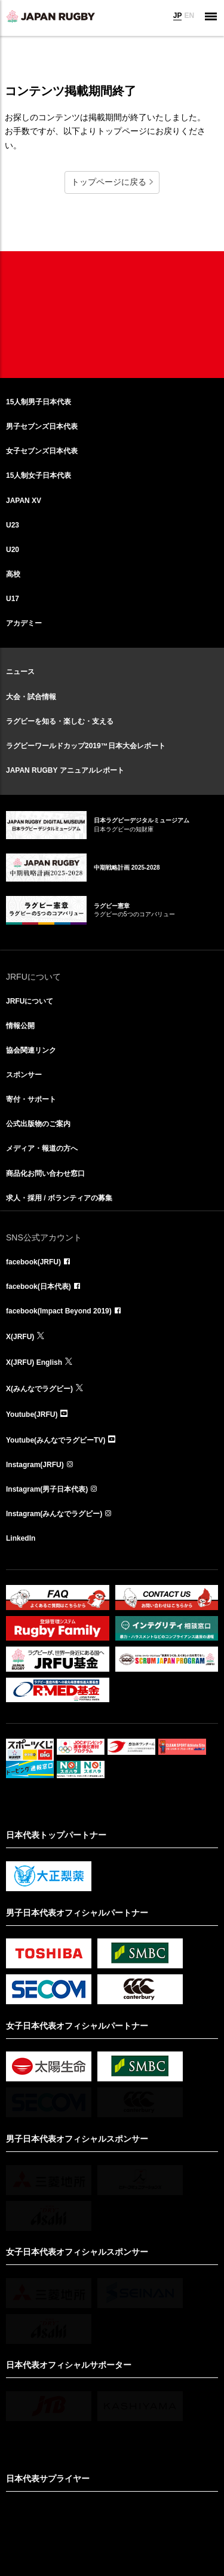 Image resolution: width=224 pixels, height=2576 pixels. I want to click on U23, so click(12, 525).